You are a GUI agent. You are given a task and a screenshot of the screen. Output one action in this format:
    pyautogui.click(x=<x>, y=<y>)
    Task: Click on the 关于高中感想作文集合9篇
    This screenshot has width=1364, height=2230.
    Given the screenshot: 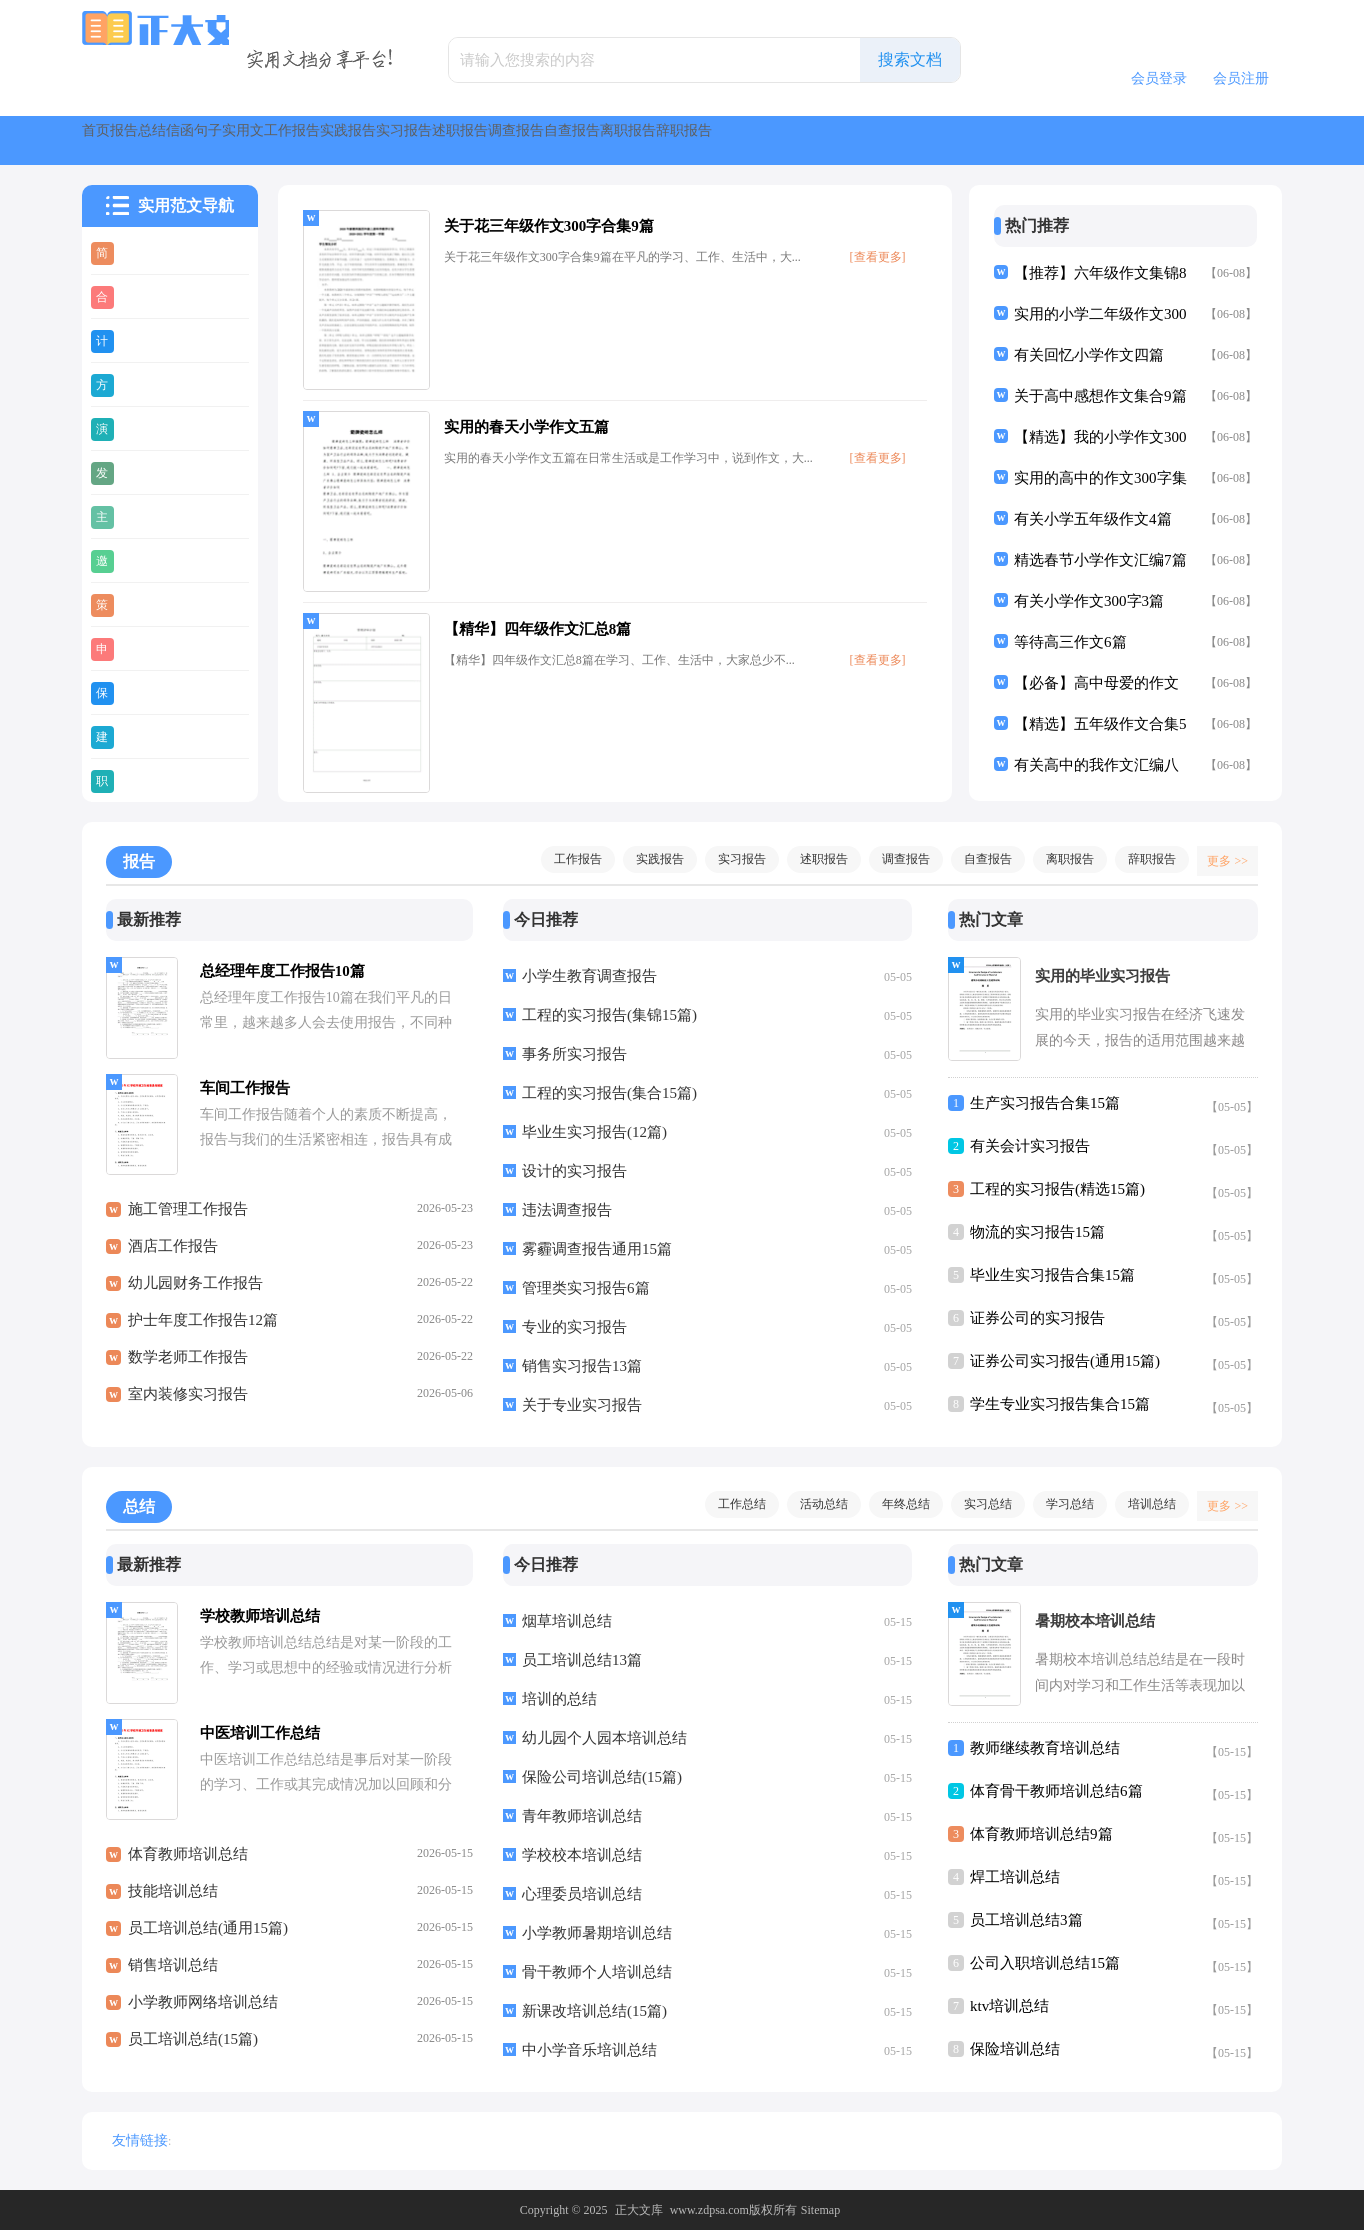 What is the action you would take?
    pyautogui.click(x=1100, y=396)
    